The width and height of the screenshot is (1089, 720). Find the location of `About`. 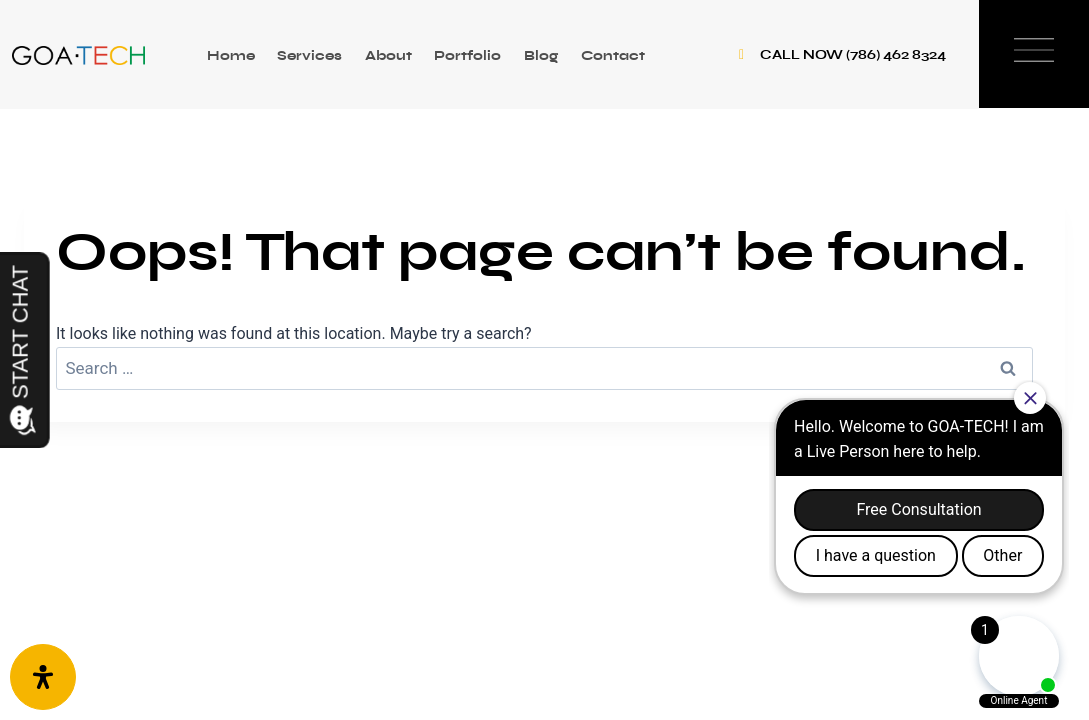

About is located at coordinates (388, 55).